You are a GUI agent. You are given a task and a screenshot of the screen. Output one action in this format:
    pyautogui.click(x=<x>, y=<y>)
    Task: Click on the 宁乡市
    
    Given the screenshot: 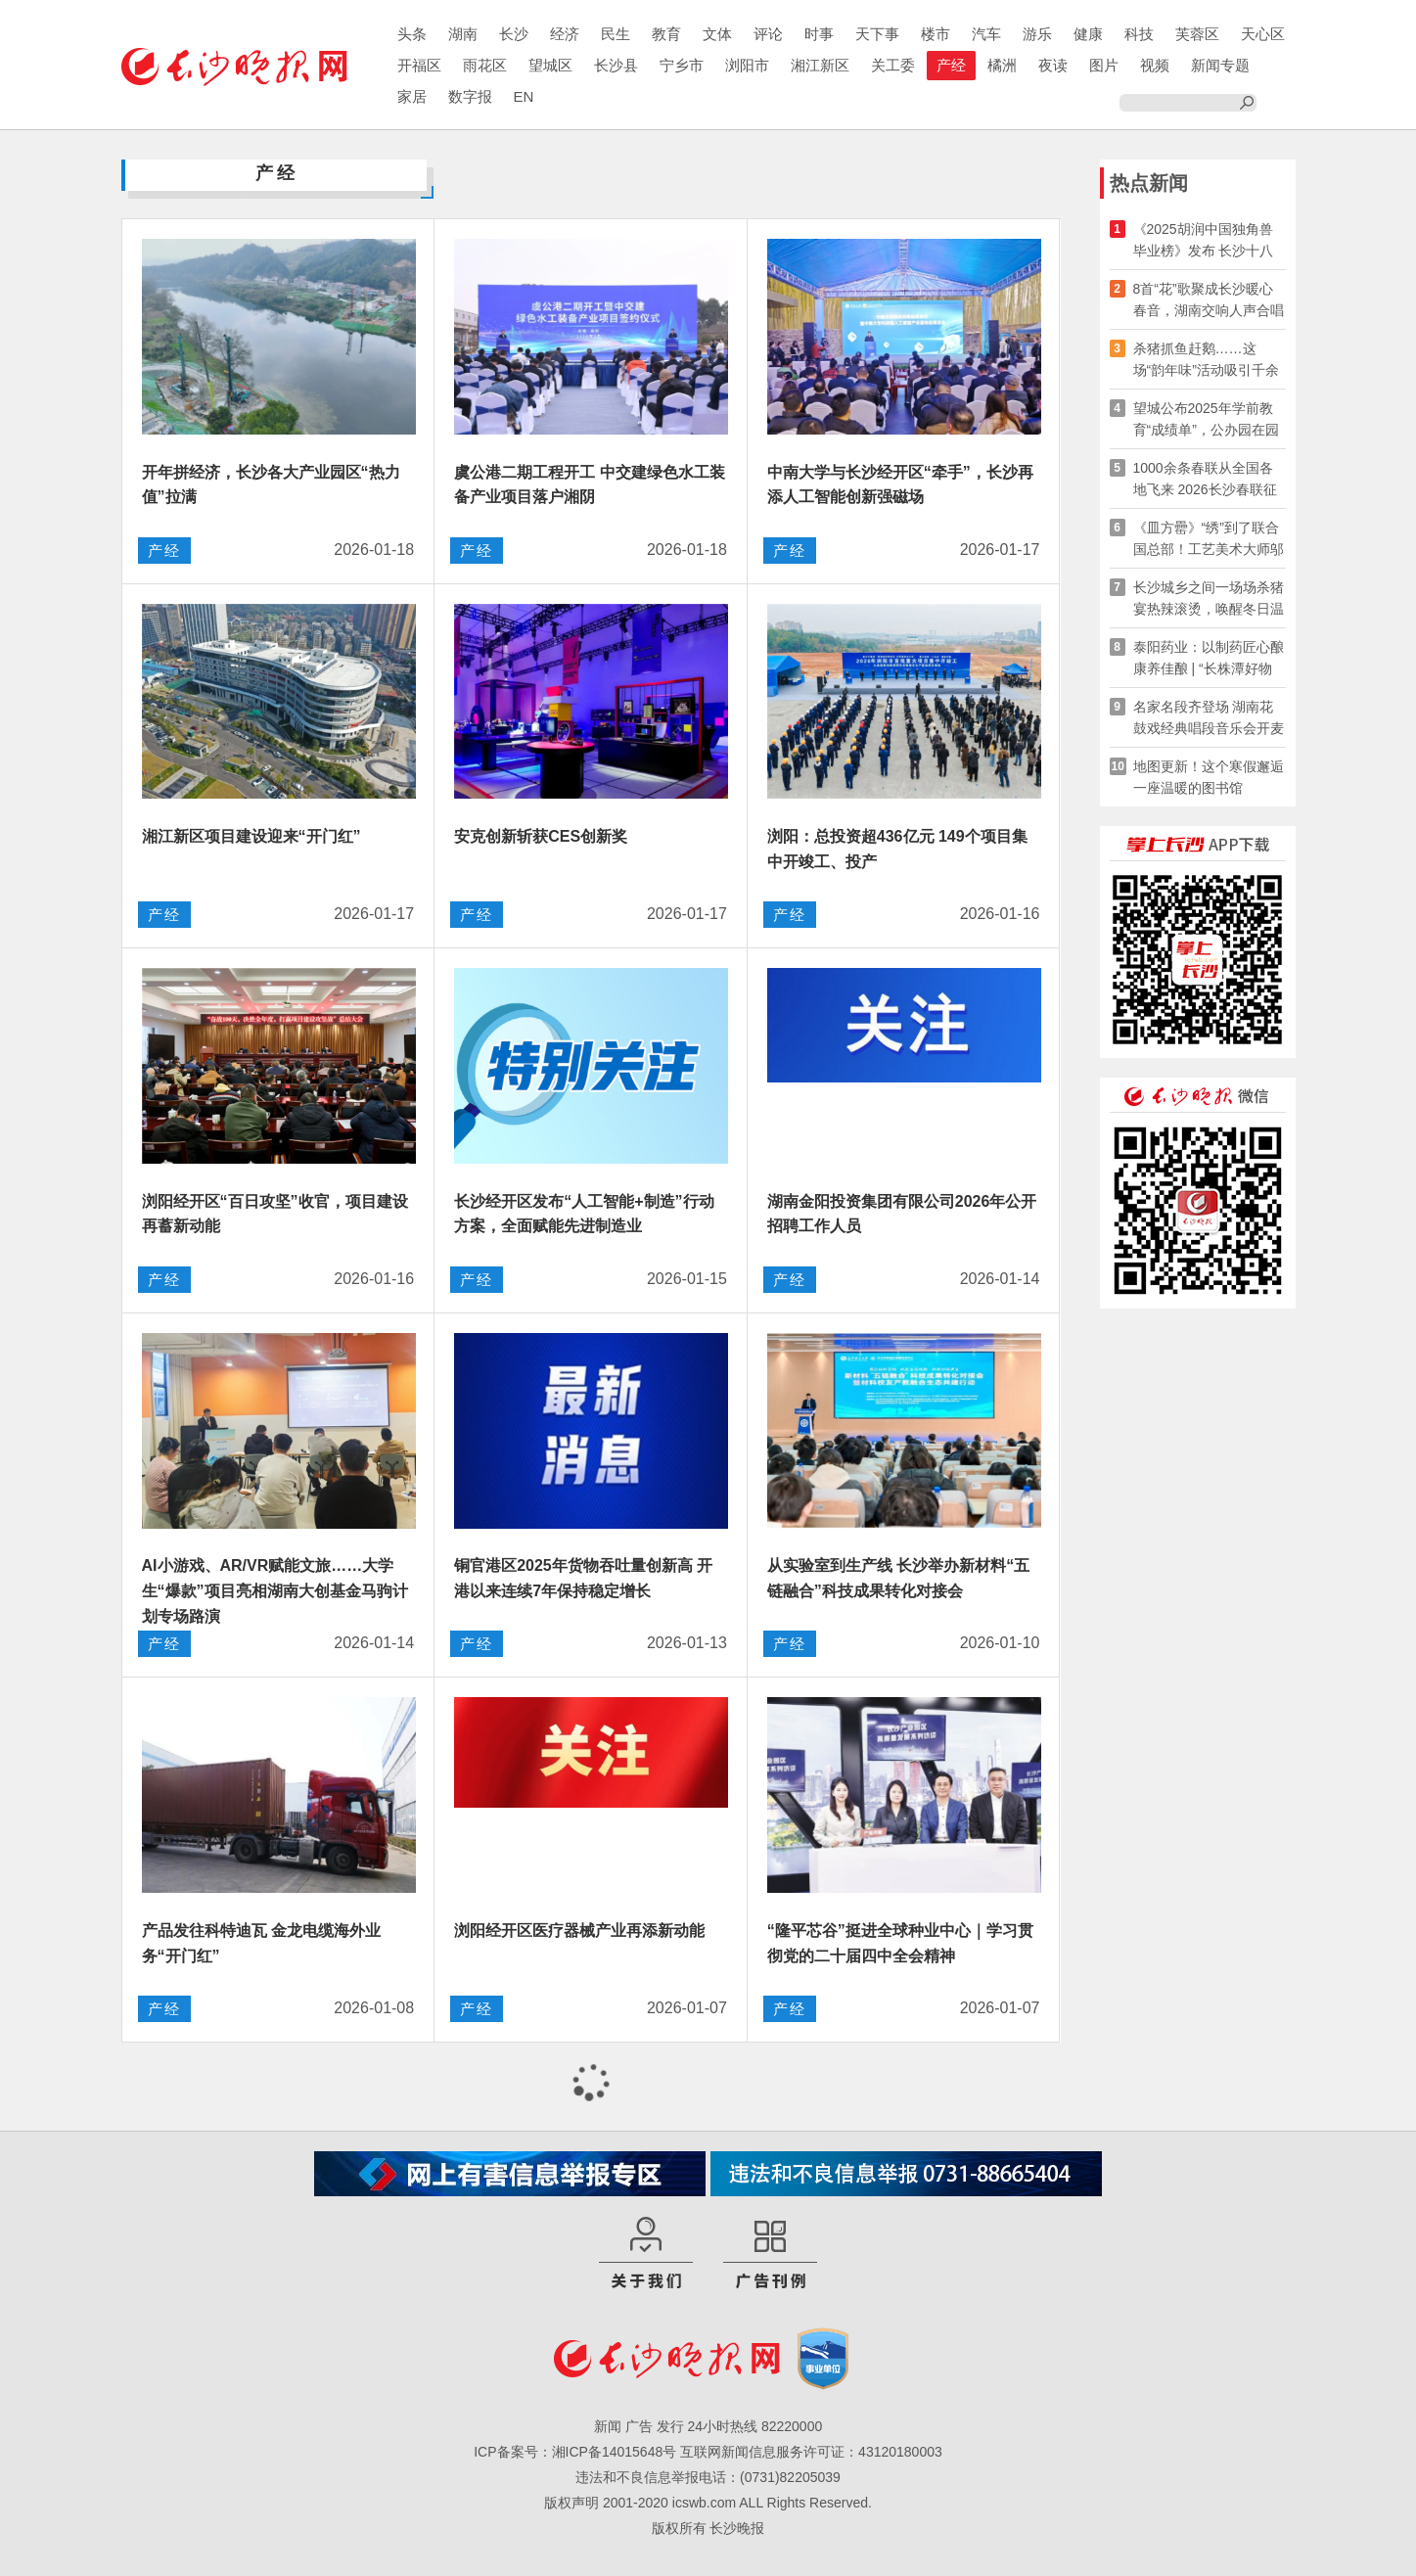 What is the action you would take?
    pyautogui.click(x=682, y=65)
    